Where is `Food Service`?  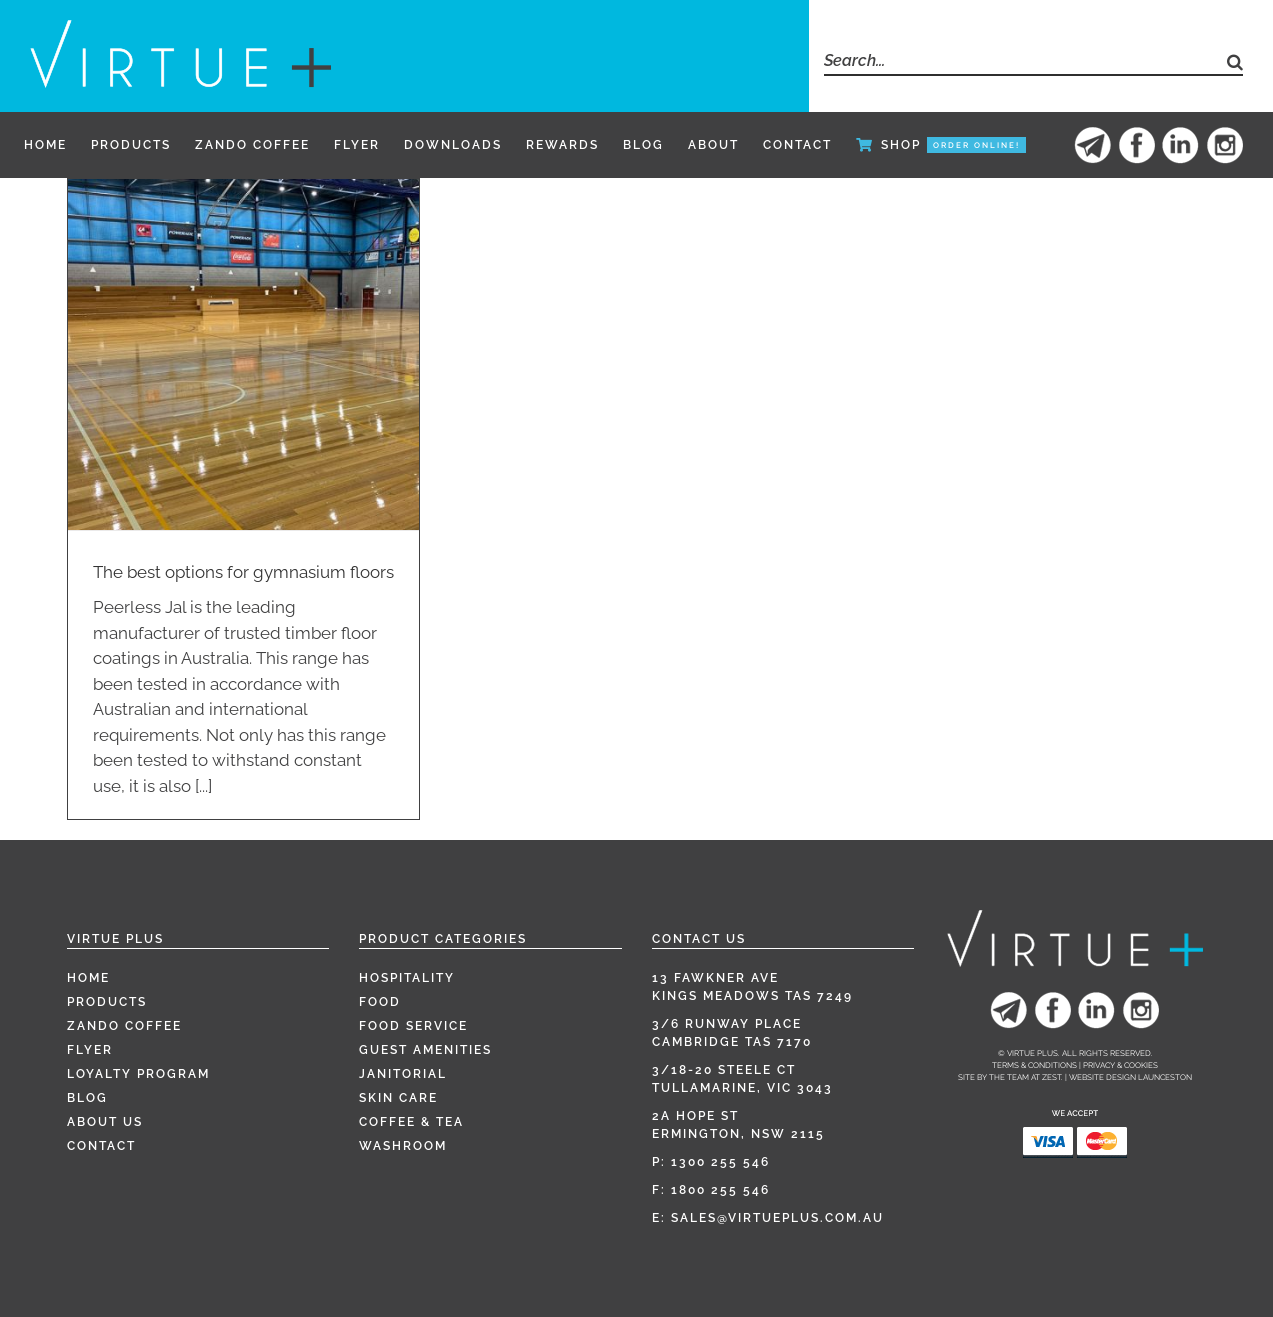 Food Service is located at coordinates (413, 1026).